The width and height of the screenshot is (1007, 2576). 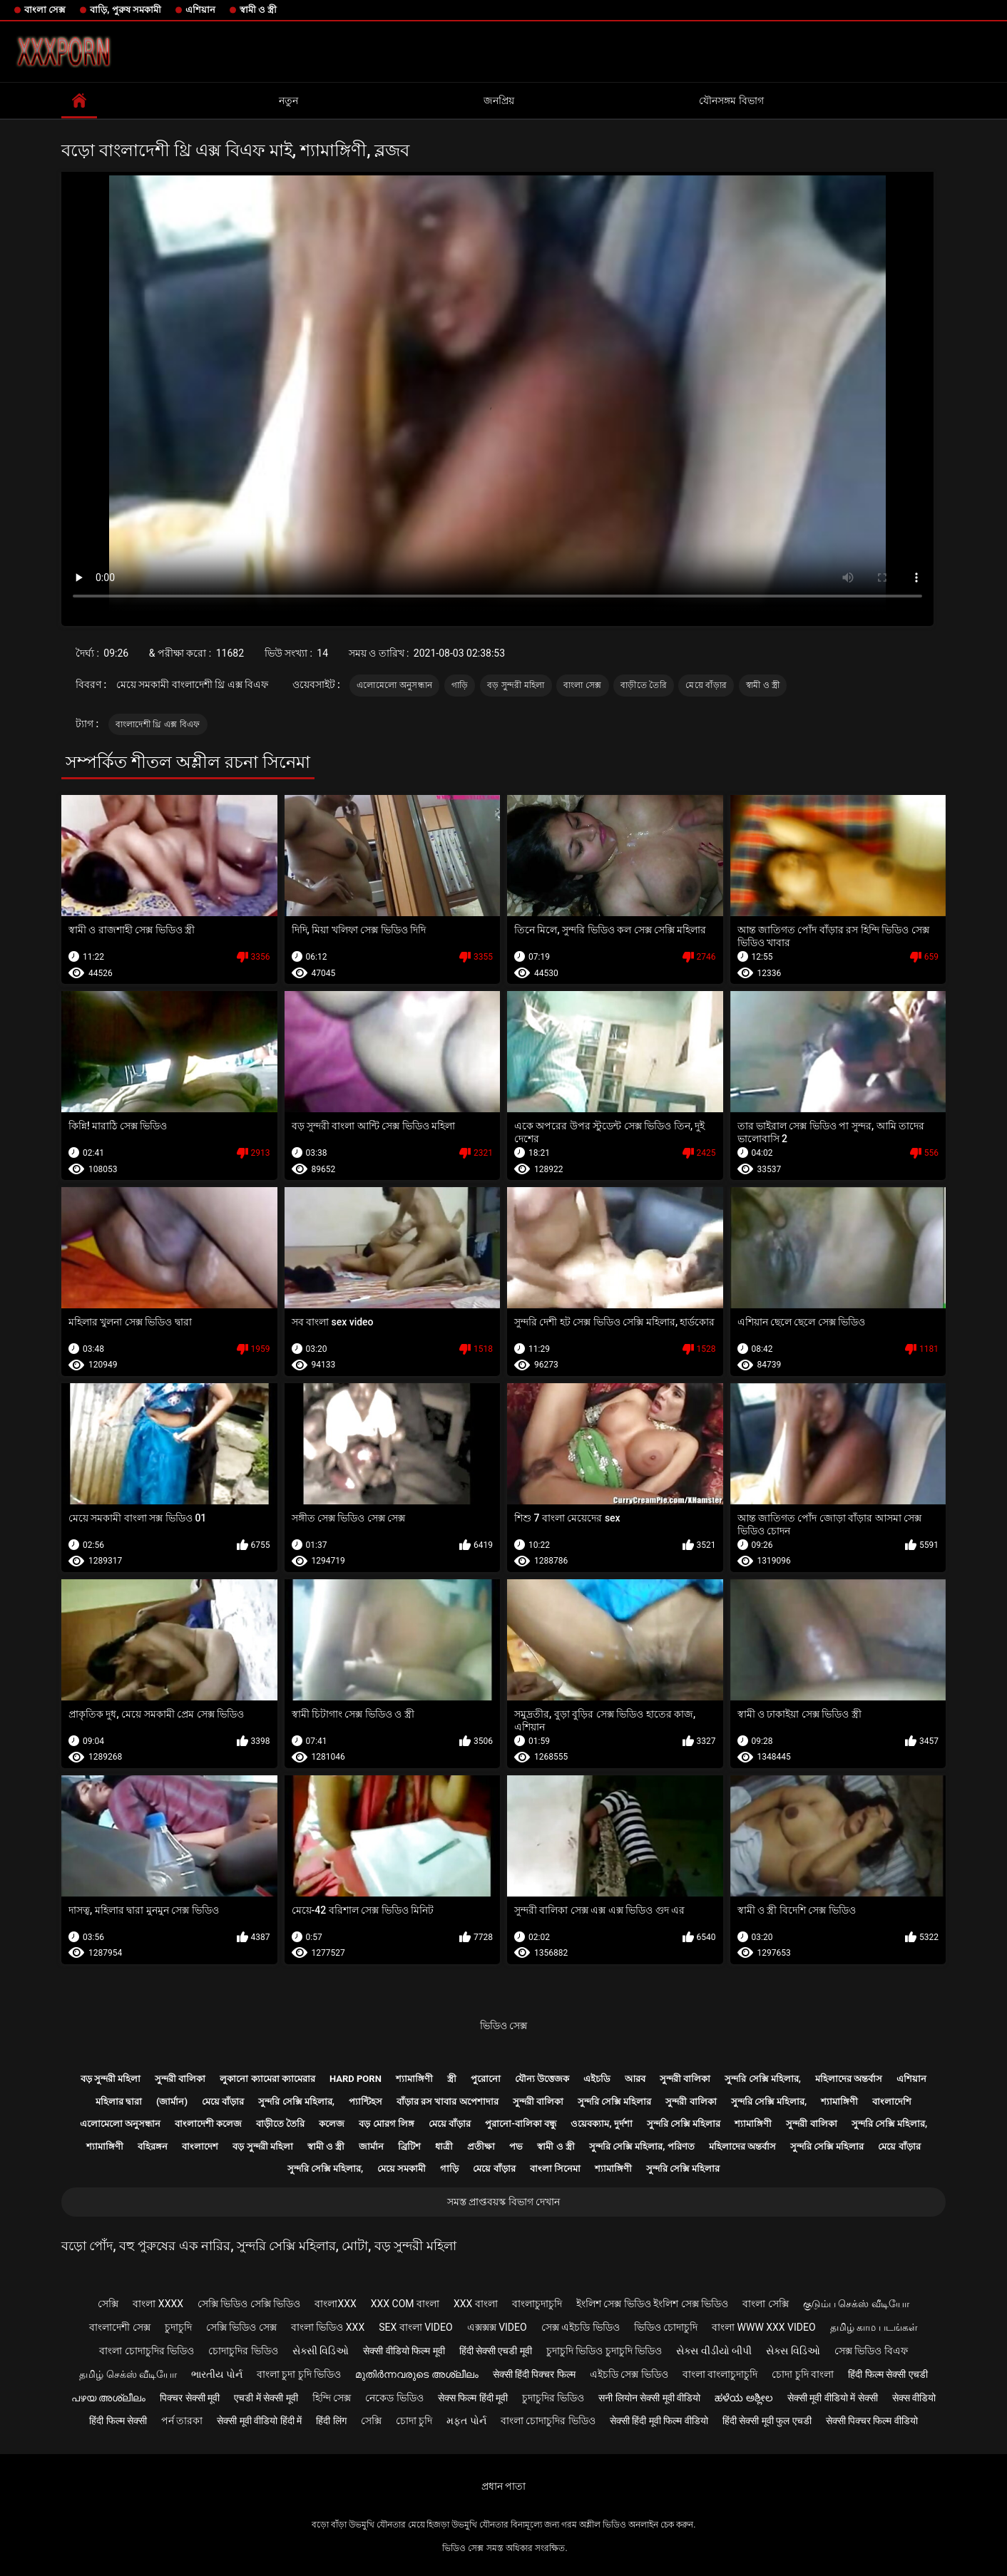 I want to click on हिंदी फिल्म सेक्सी एचडी, so click(x=887, y=2374).